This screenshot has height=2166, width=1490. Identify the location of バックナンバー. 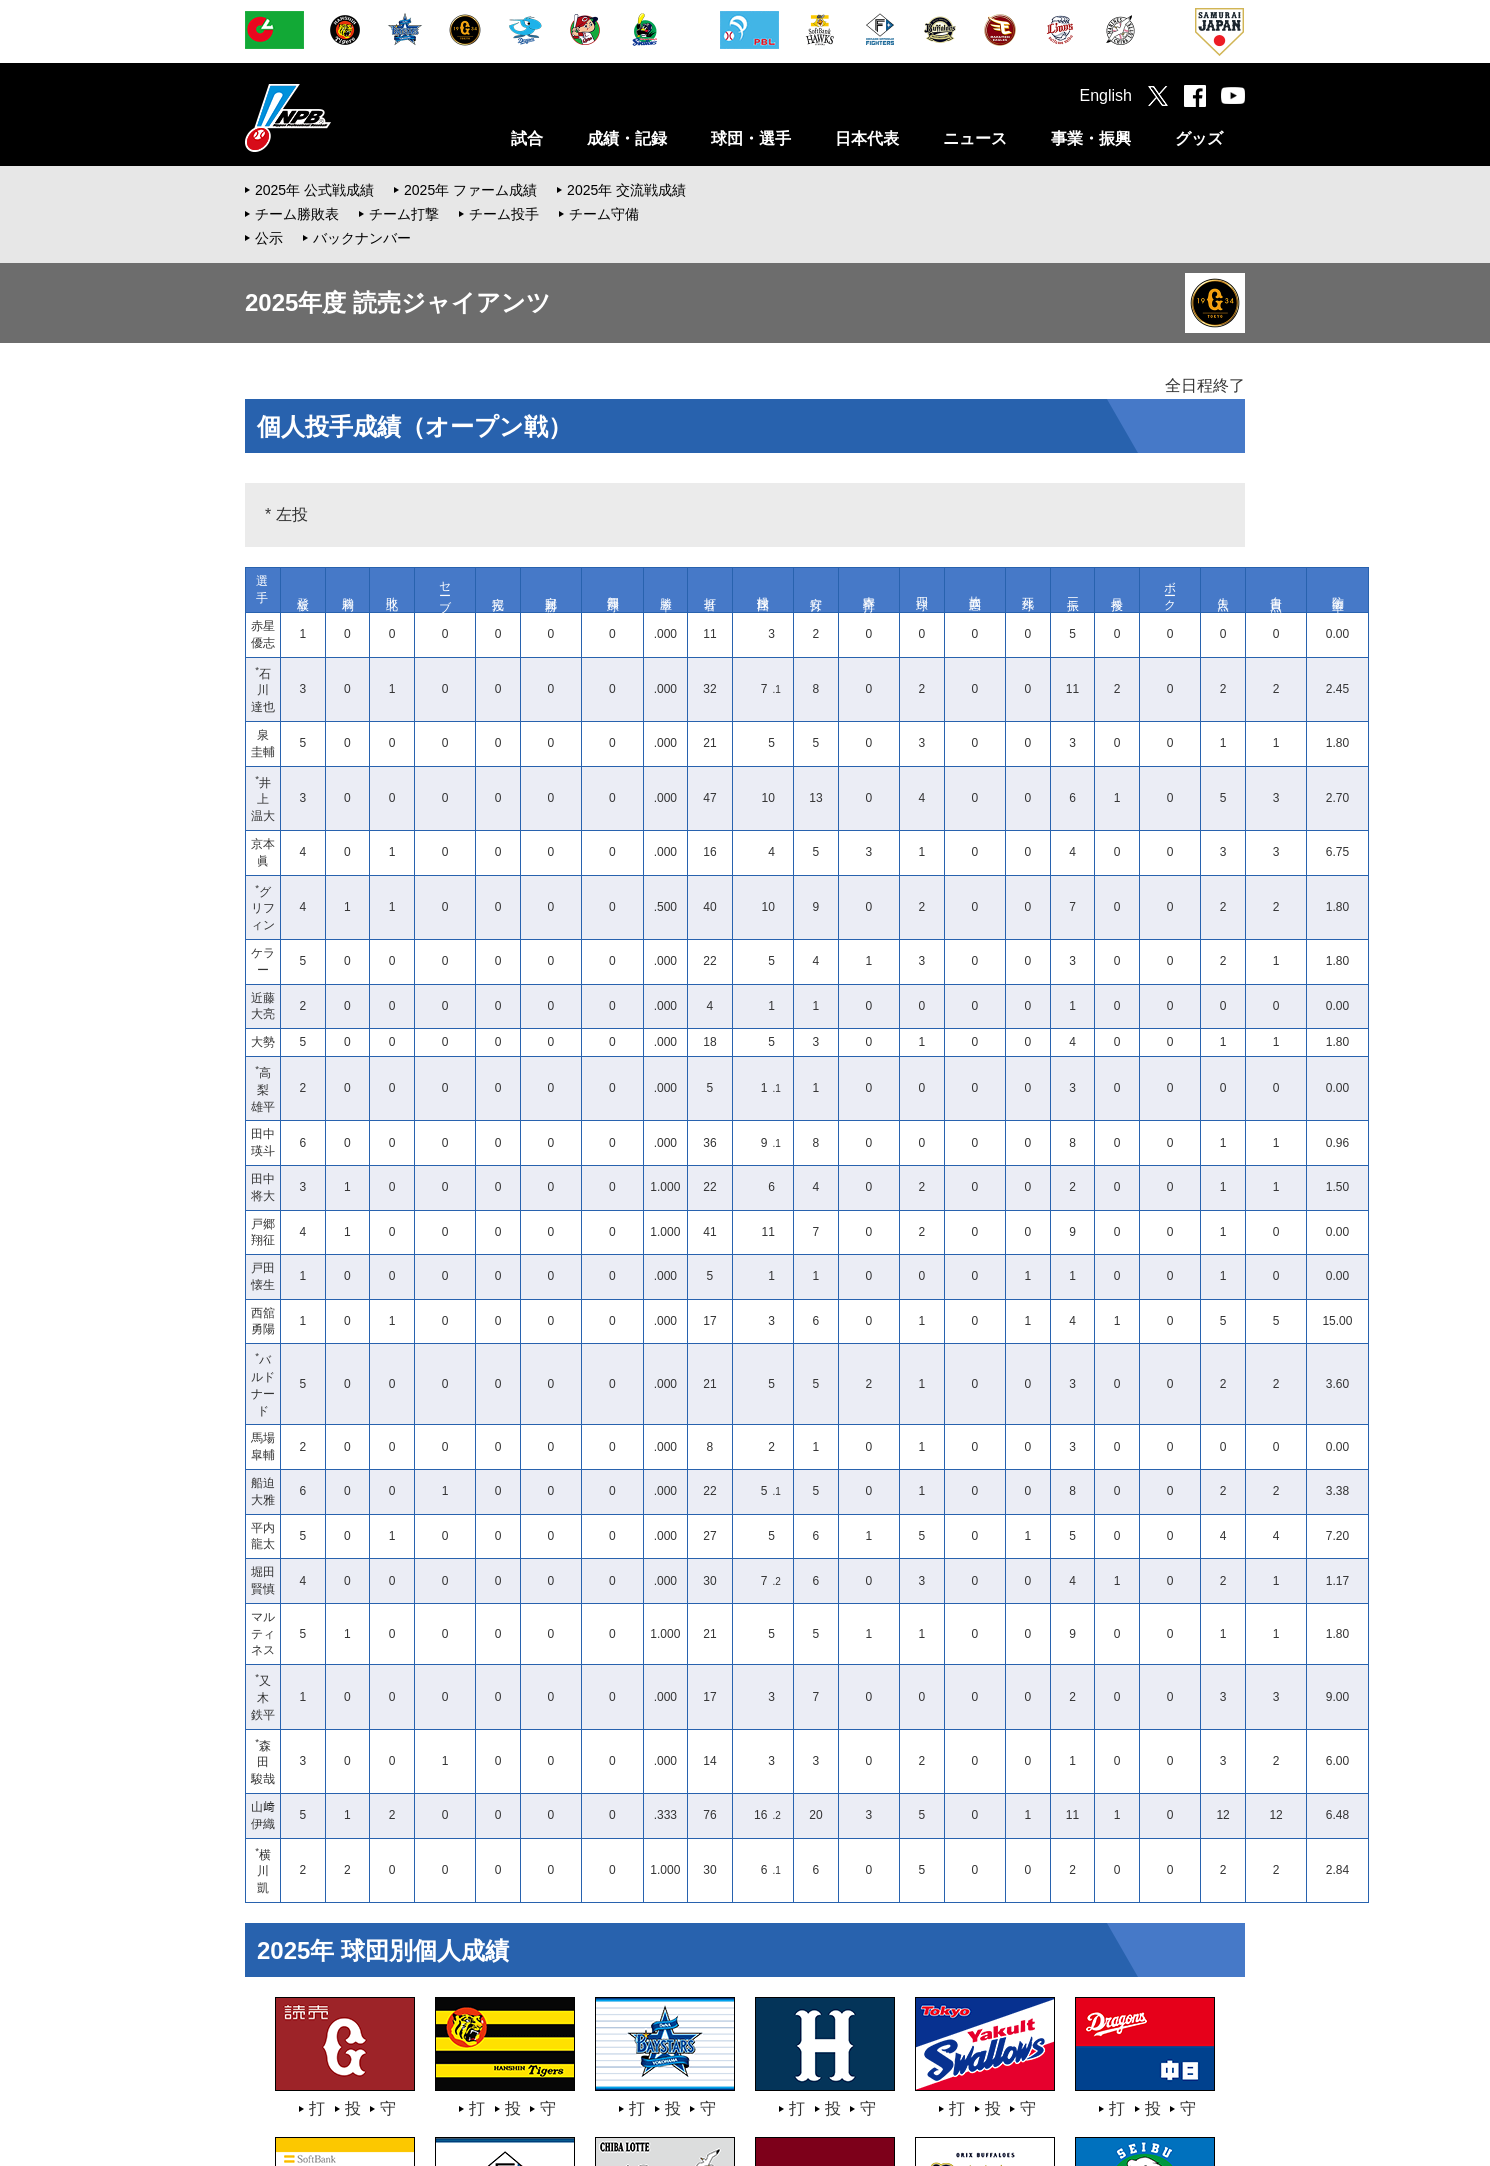
(362, 238).